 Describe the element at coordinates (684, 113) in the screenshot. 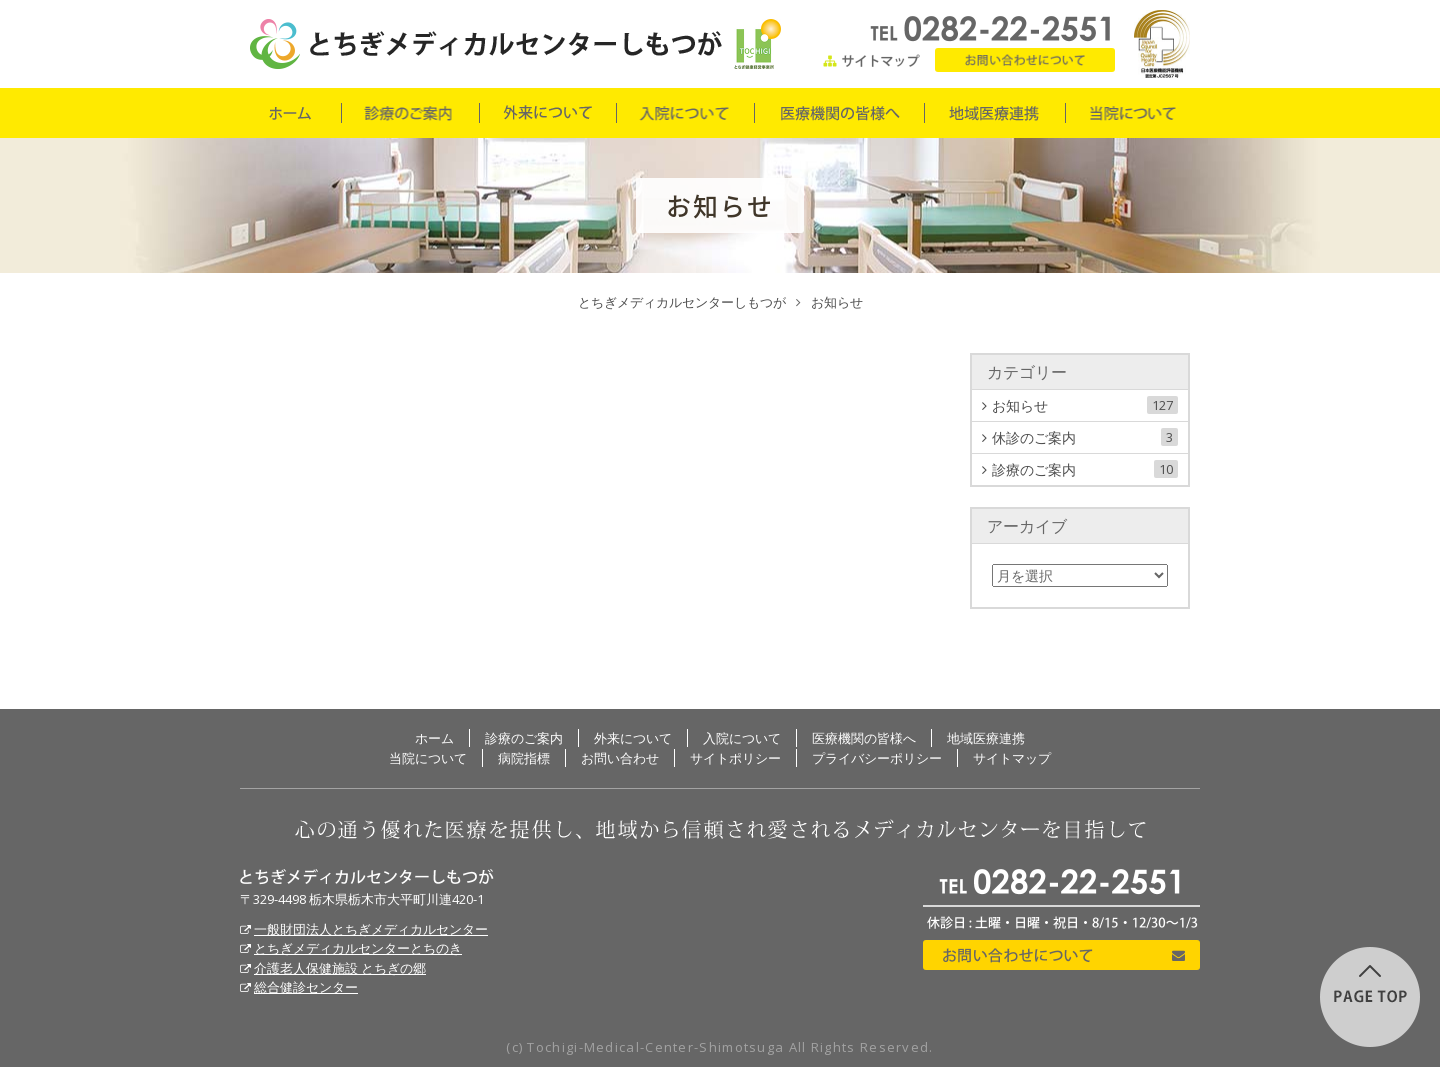

I see `入院について` at that location.